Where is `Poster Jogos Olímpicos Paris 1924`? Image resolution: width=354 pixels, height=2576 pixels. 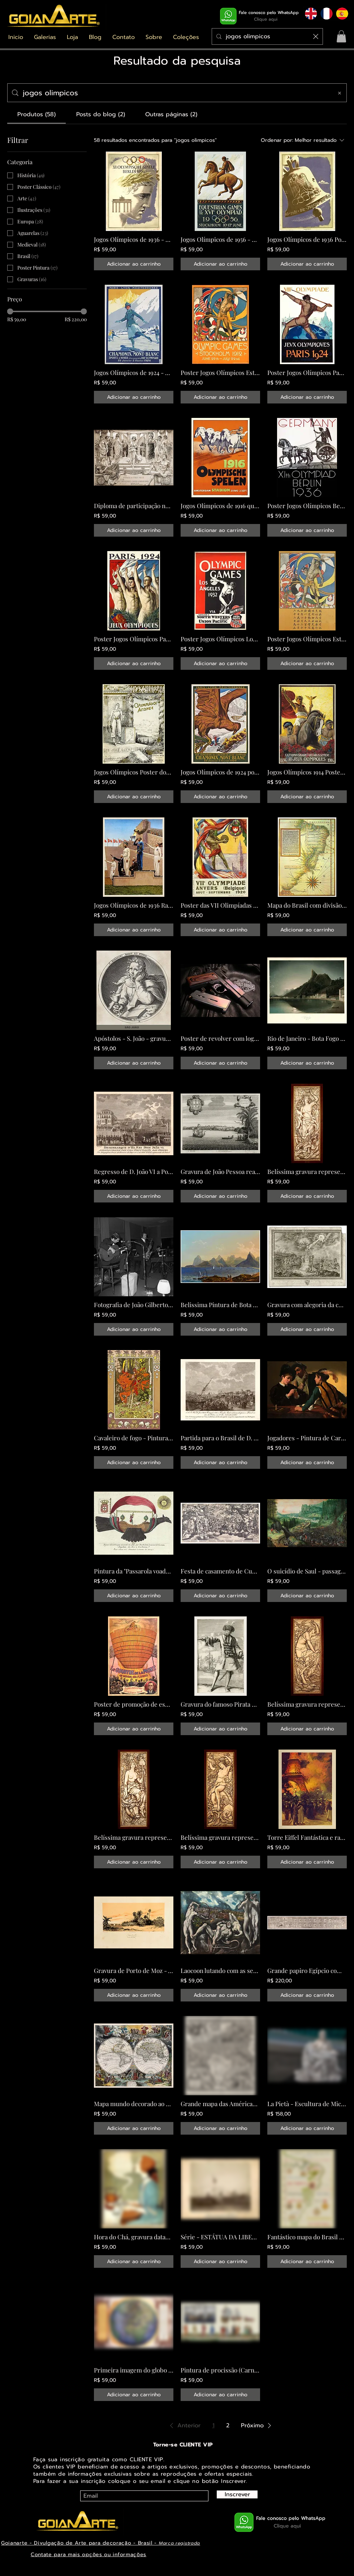
Poster Jogos Olímpicos Paris 1924 is located at coordinates (307, 372).